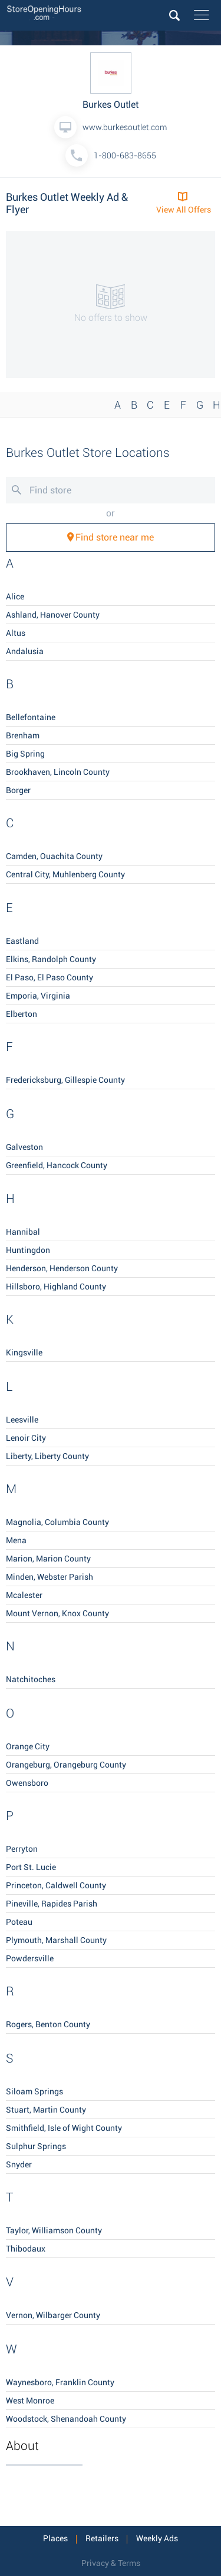 The width and height of the screenshot is (221, 2576). I want to click on Emporia, Virginia, so click(38, 995).